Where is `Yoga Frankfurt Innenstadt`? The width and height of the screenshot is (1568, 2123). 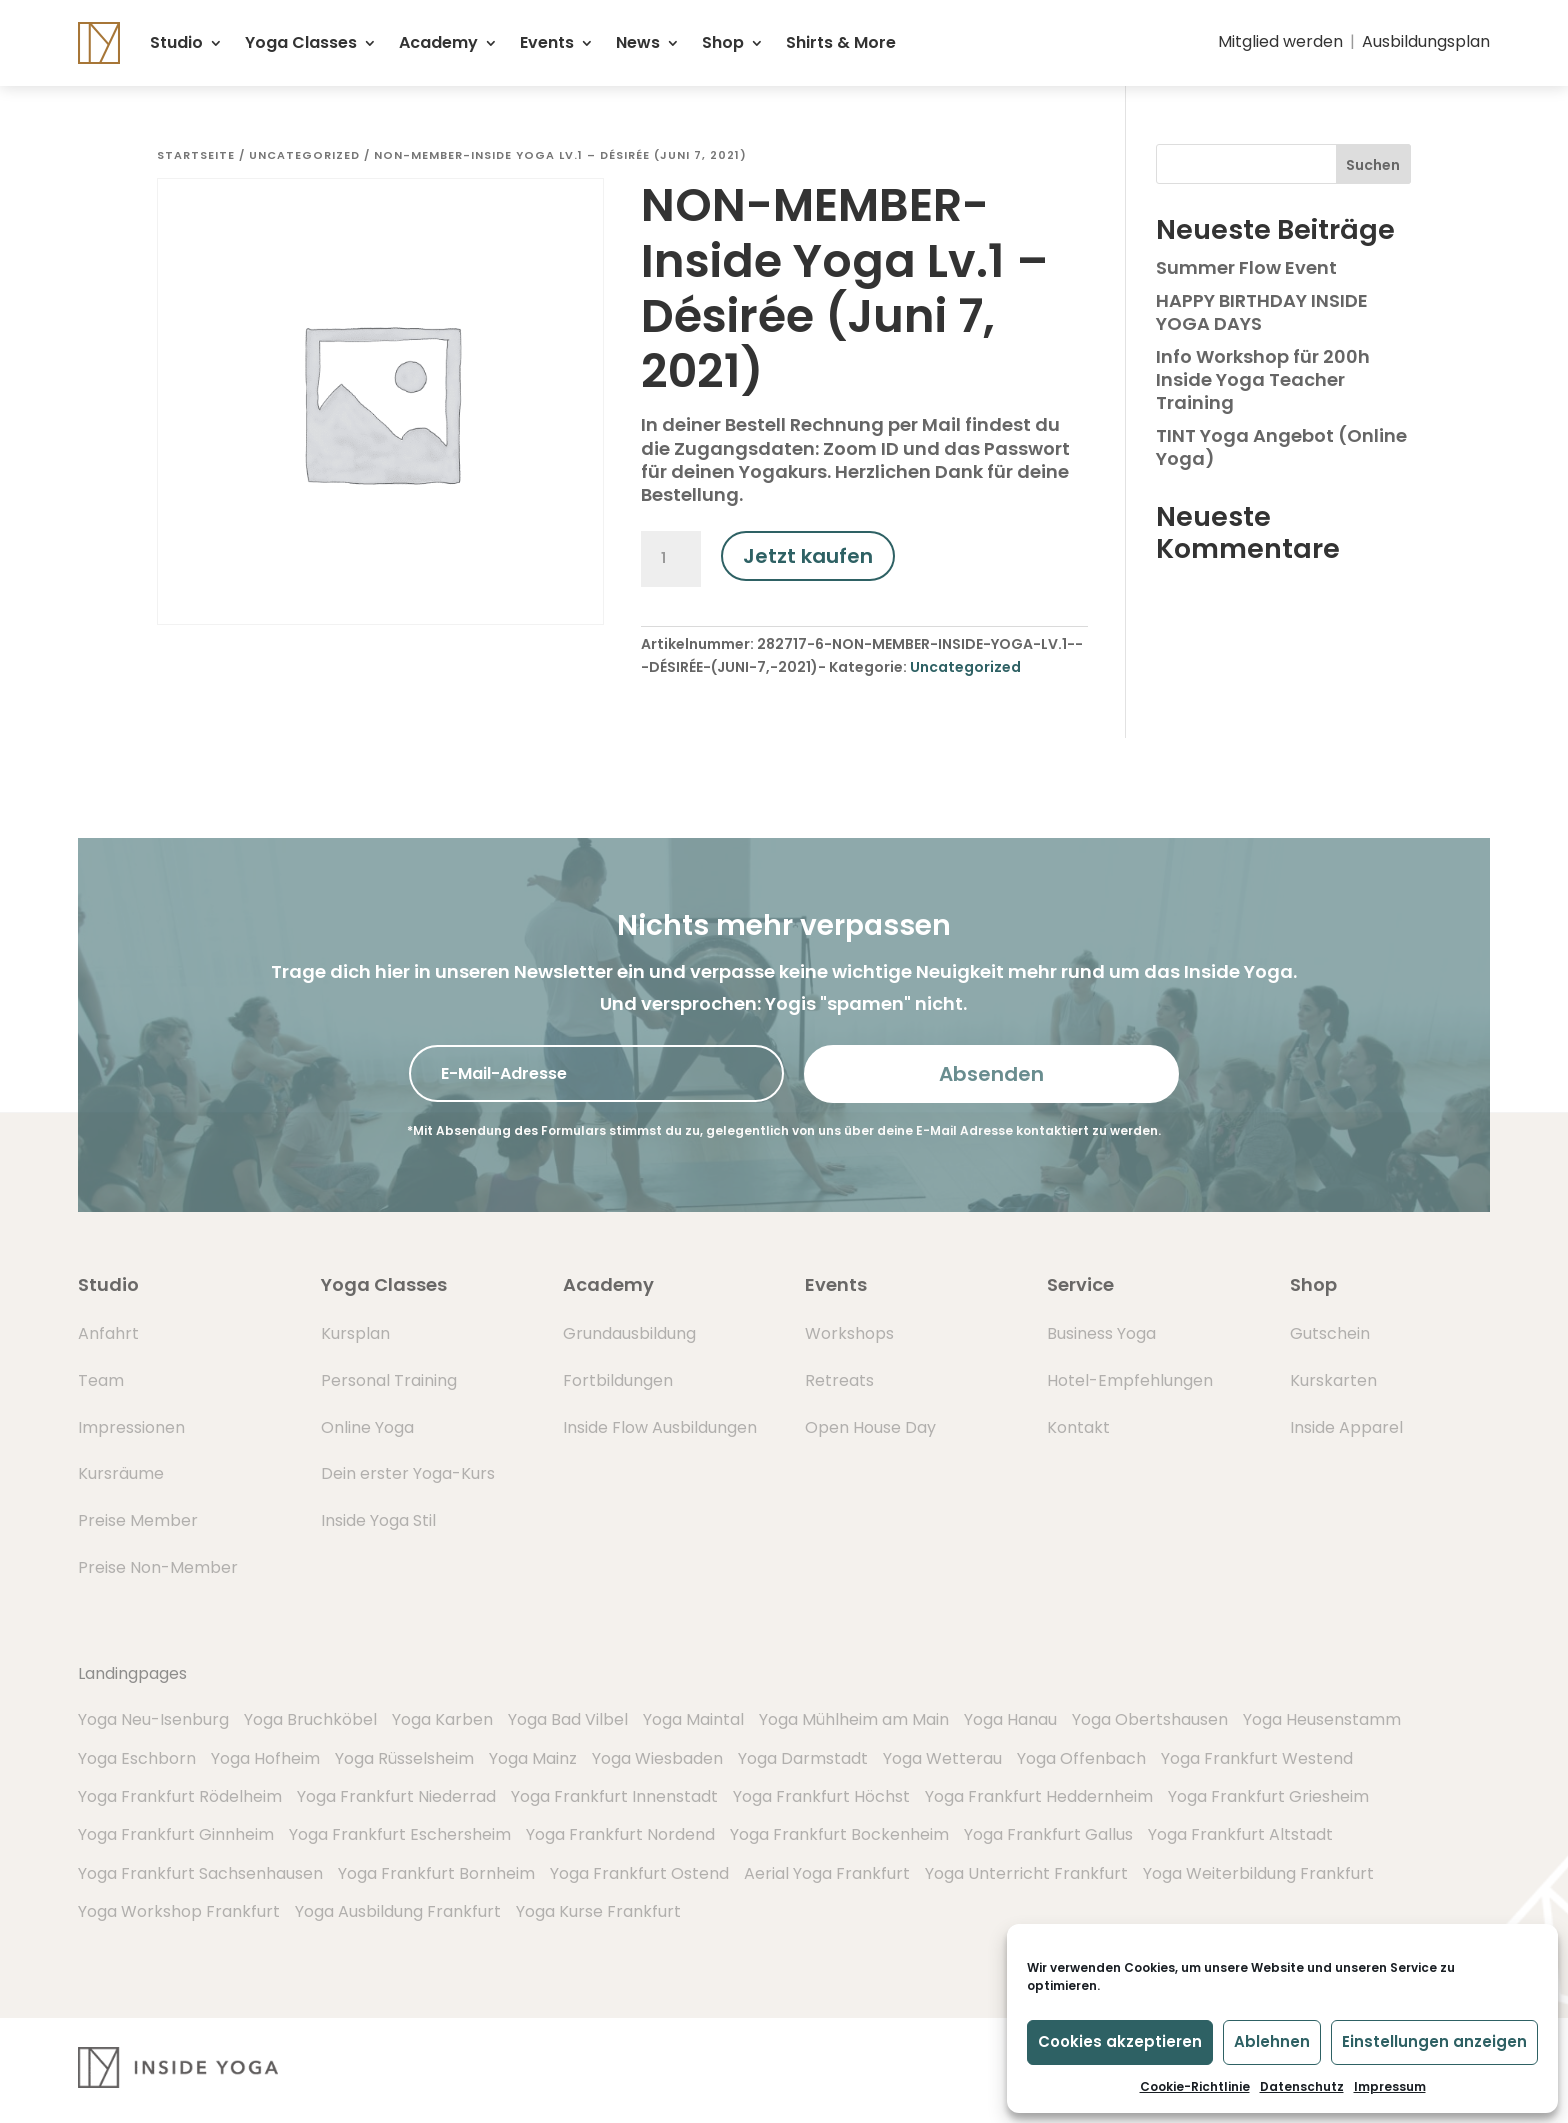
Yoga Frankfurt Innenstadt is located at coordinates (614, 1796).